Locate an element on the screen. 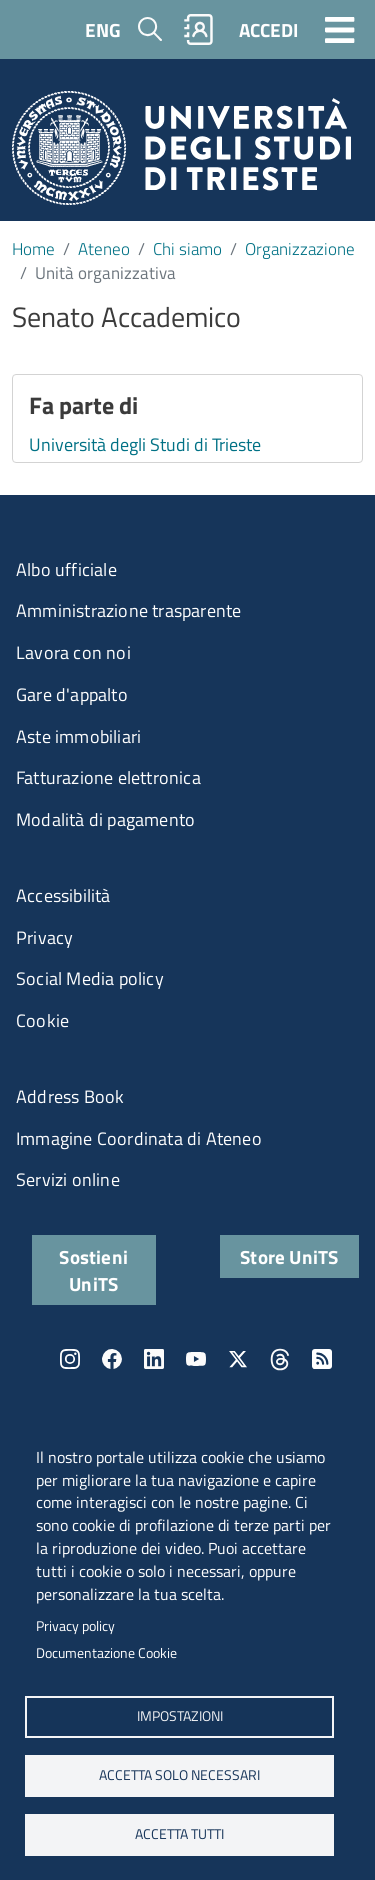  Ateneo is located at coordinates (104, 248).